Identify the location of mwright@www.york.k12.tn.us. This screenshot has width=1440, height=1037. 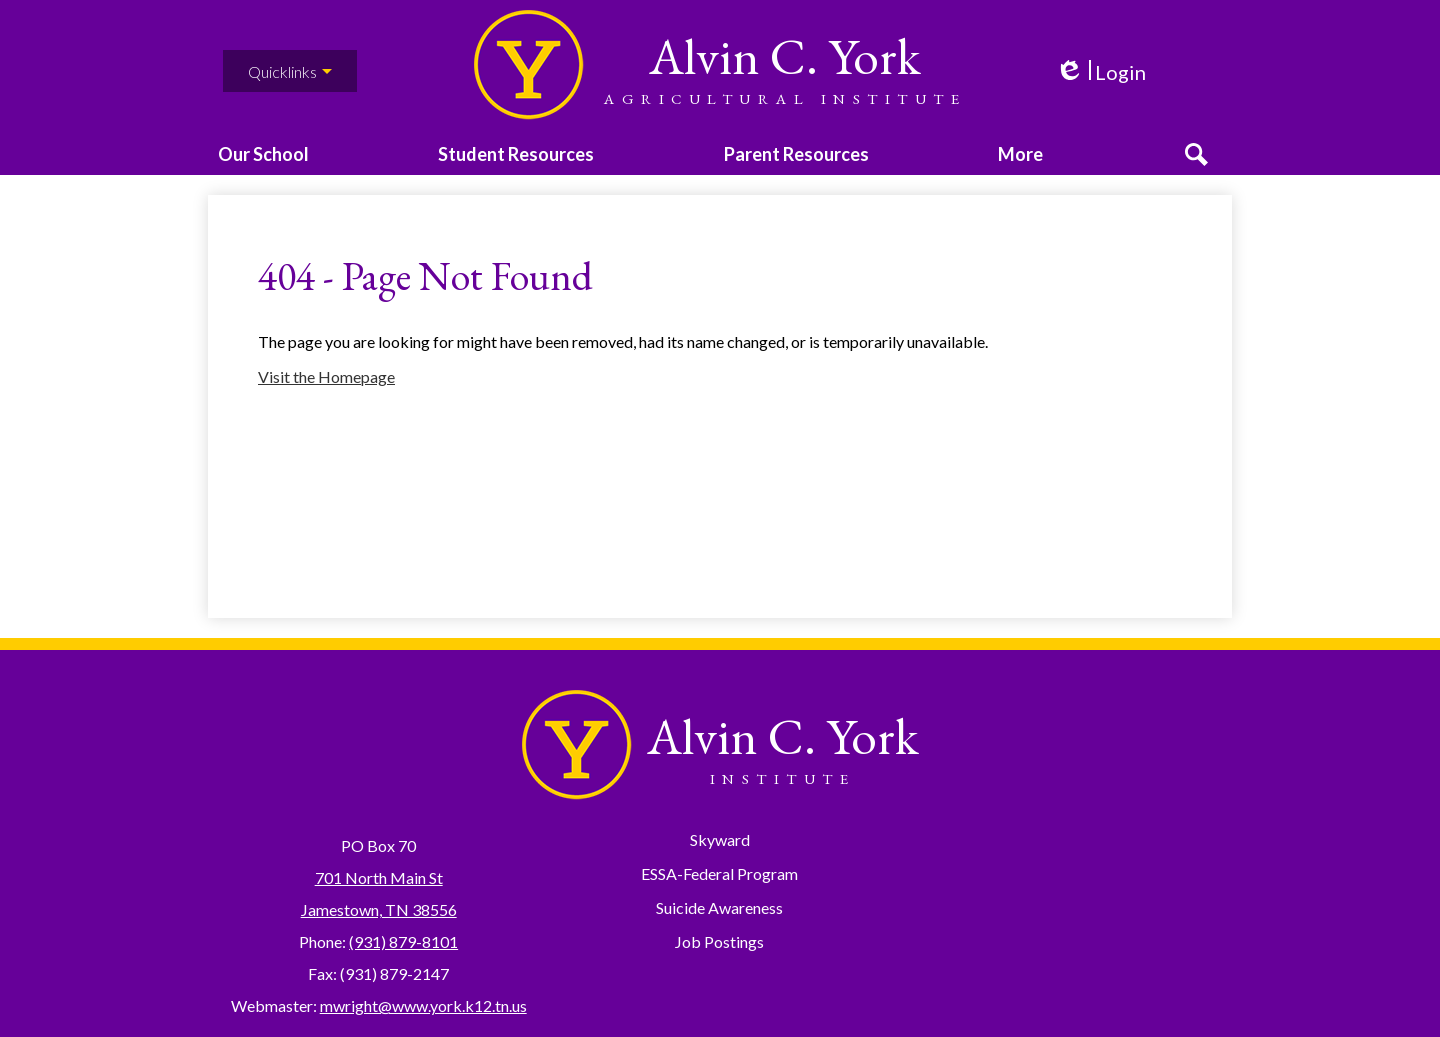
(423, 1005).